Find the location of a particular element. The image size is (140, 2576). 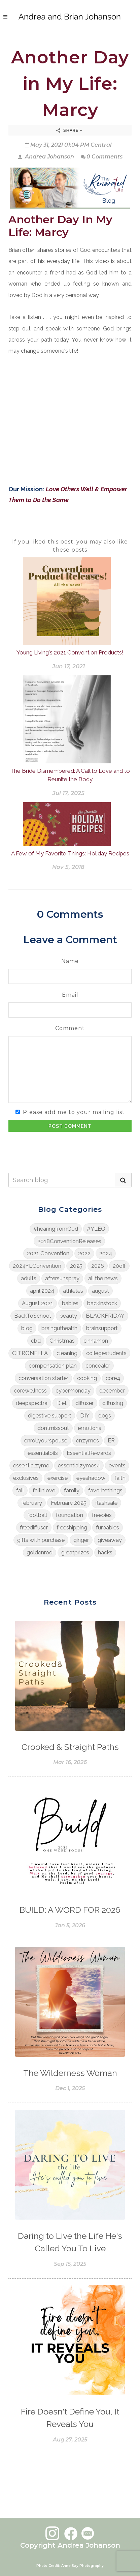

hacks is located at coordinates (105, 1552).